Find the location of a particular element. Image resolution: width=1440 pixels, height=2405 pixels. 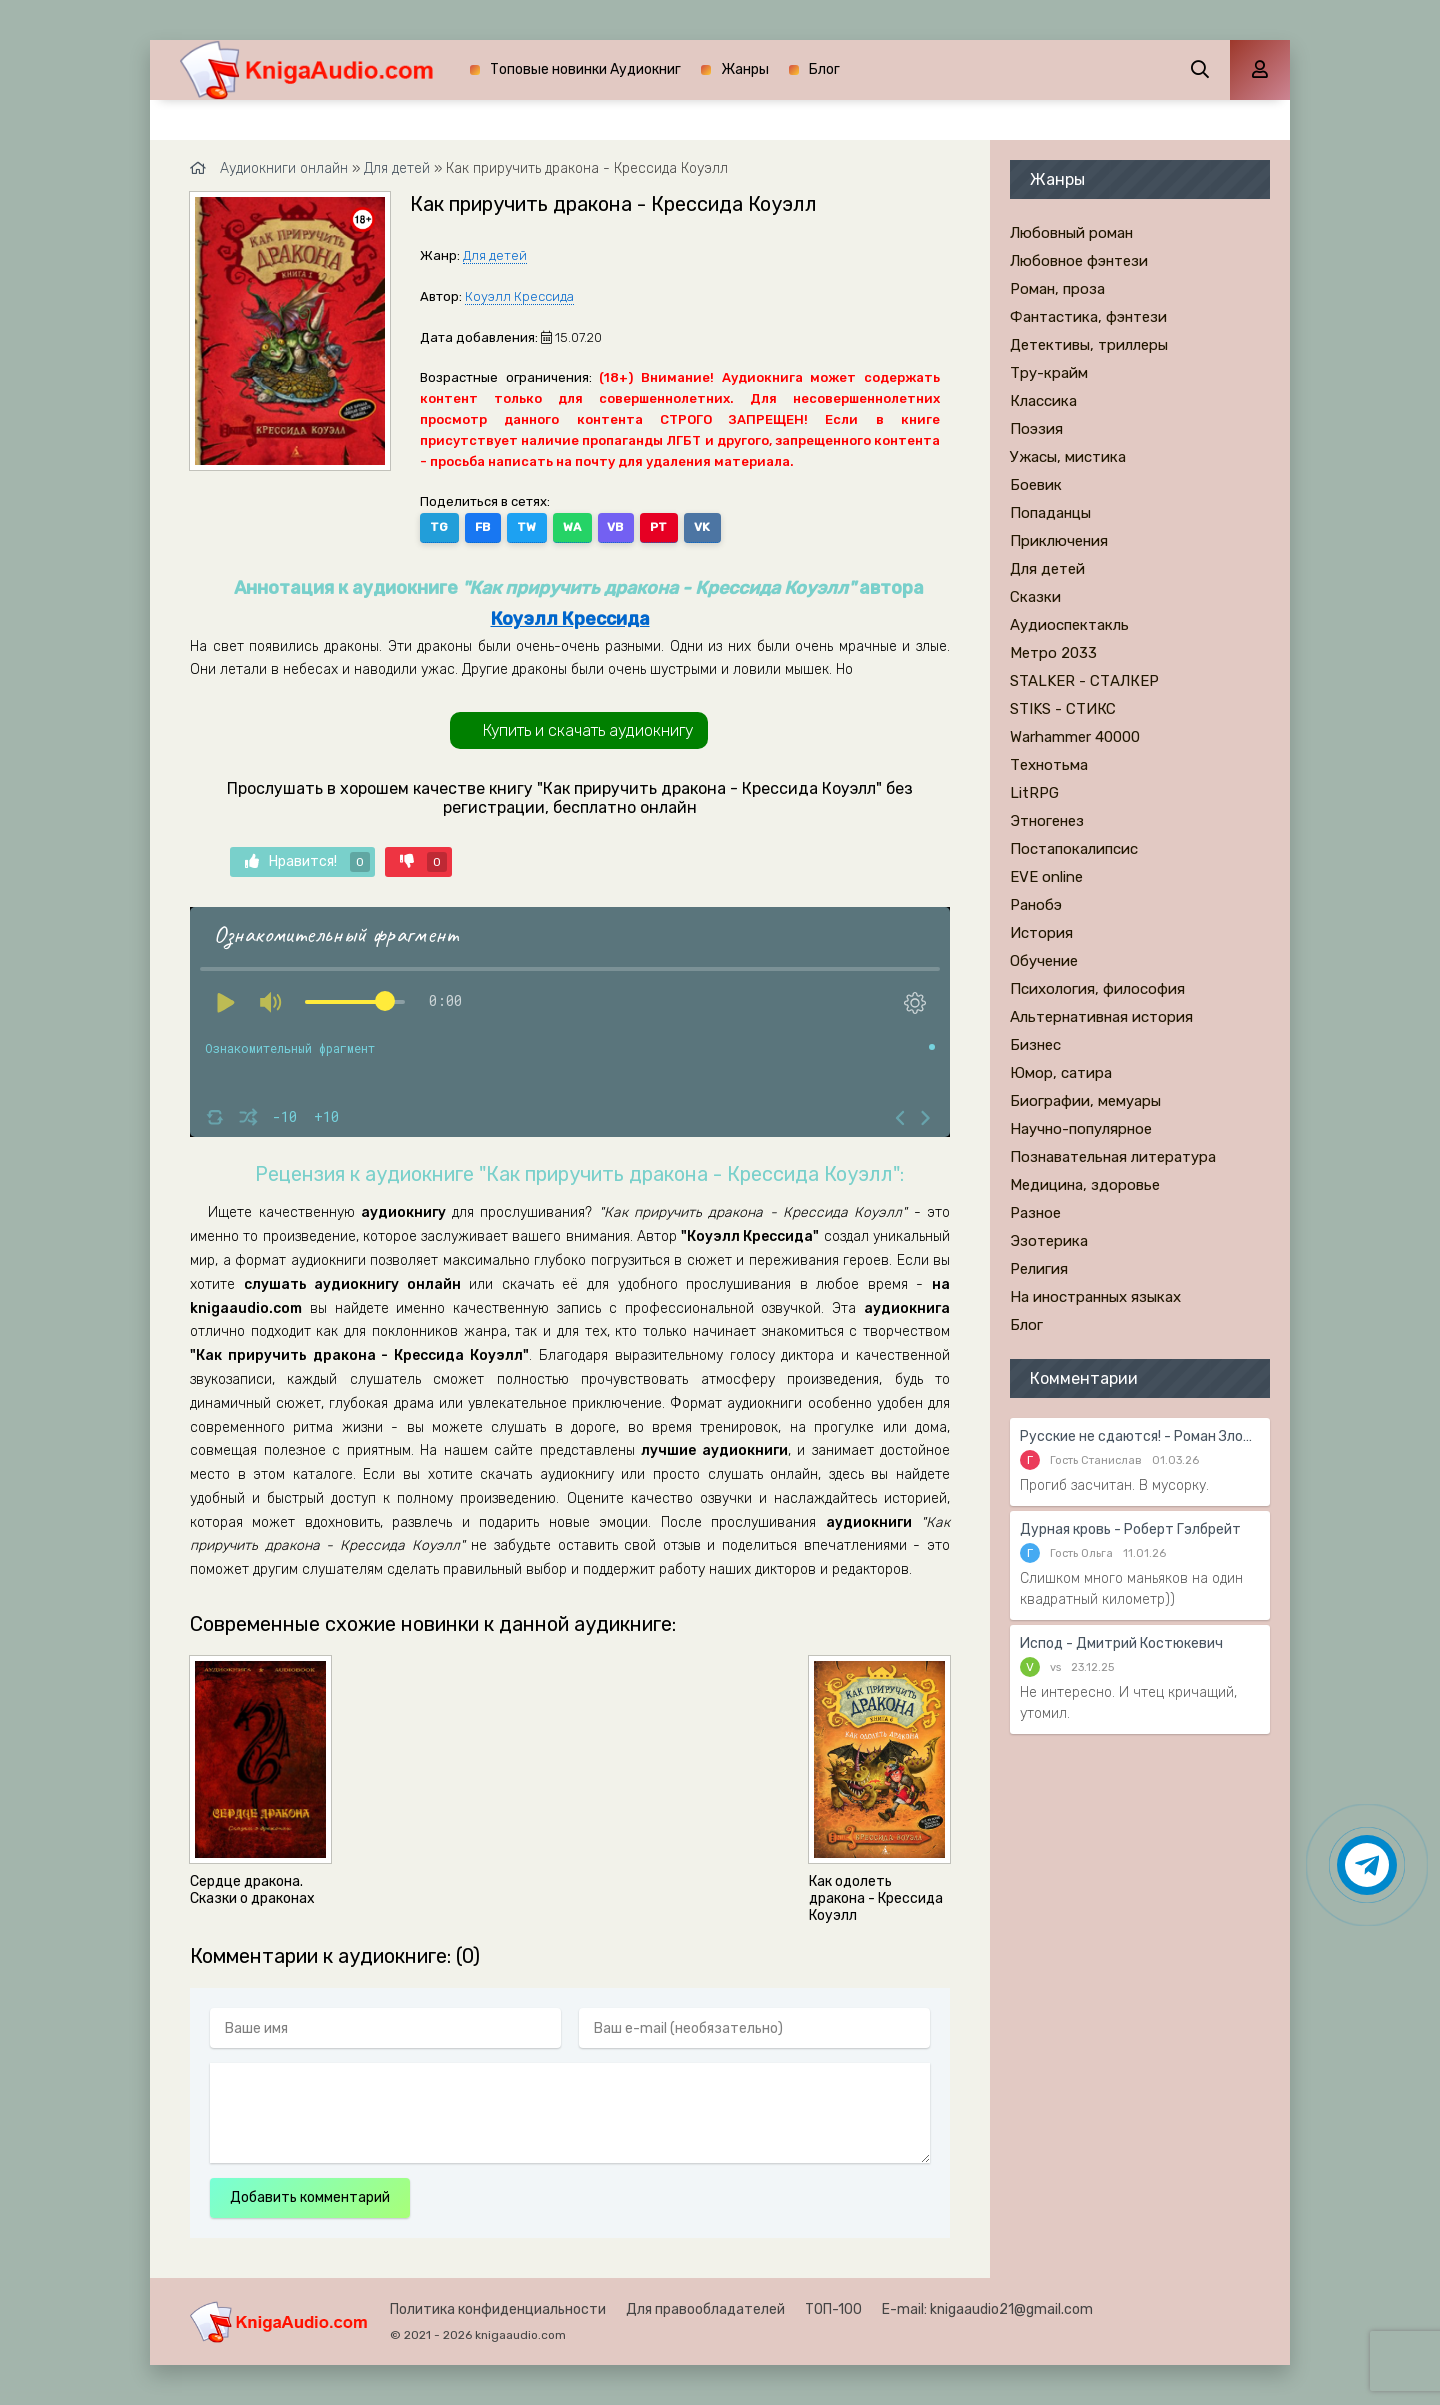

Этногенез is located at coordinates (1047, 821).